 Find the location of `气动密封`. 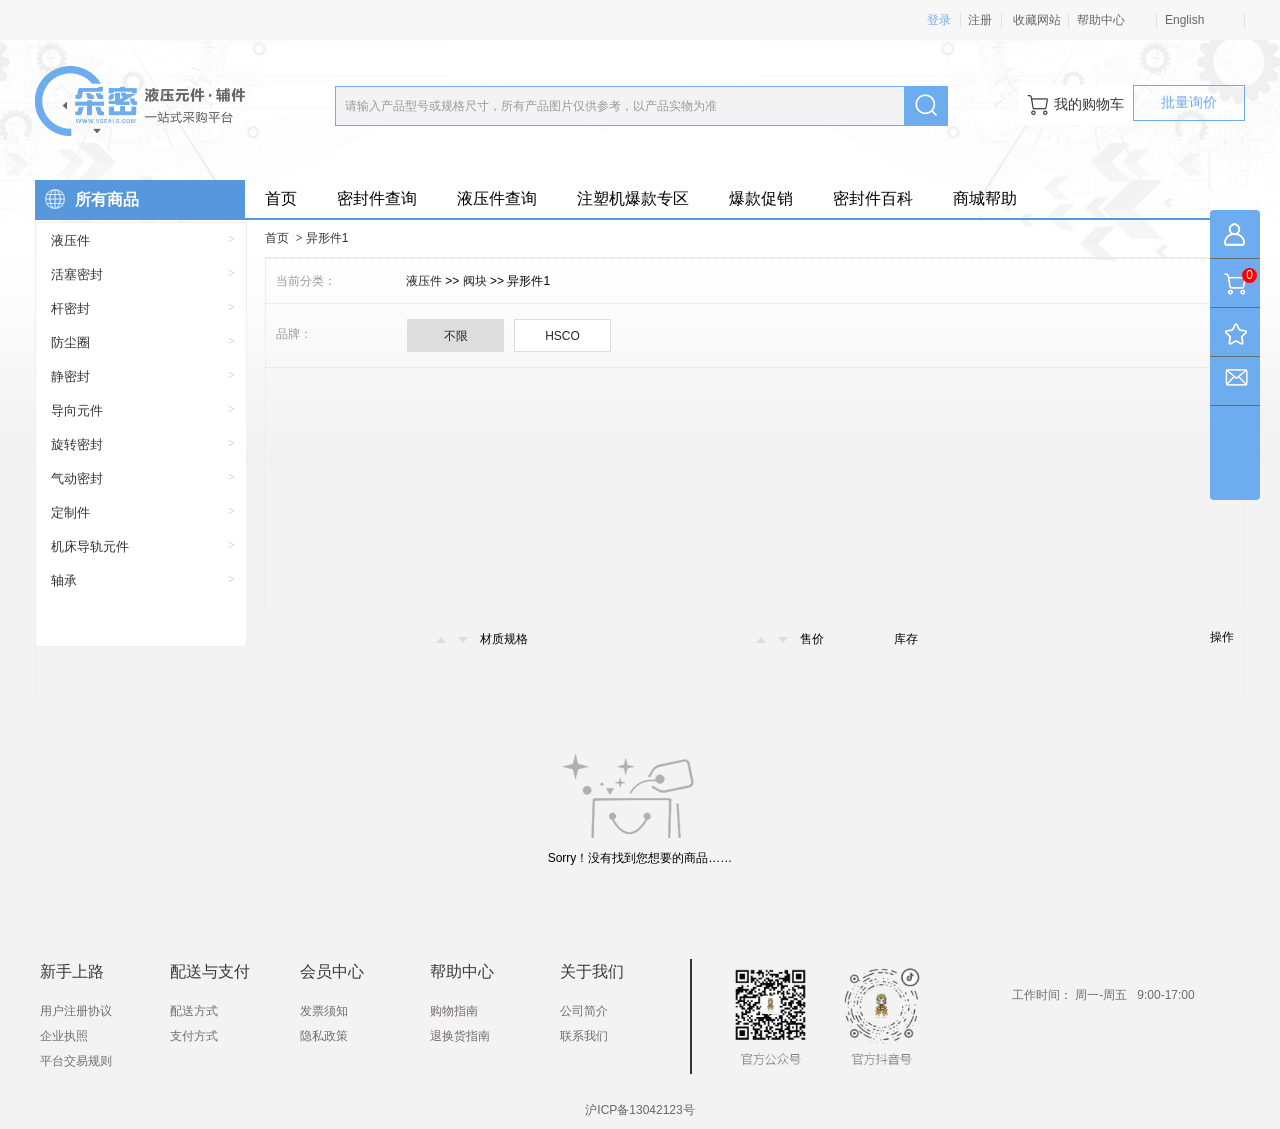

气动密封 is located at coordinates (77, 478).